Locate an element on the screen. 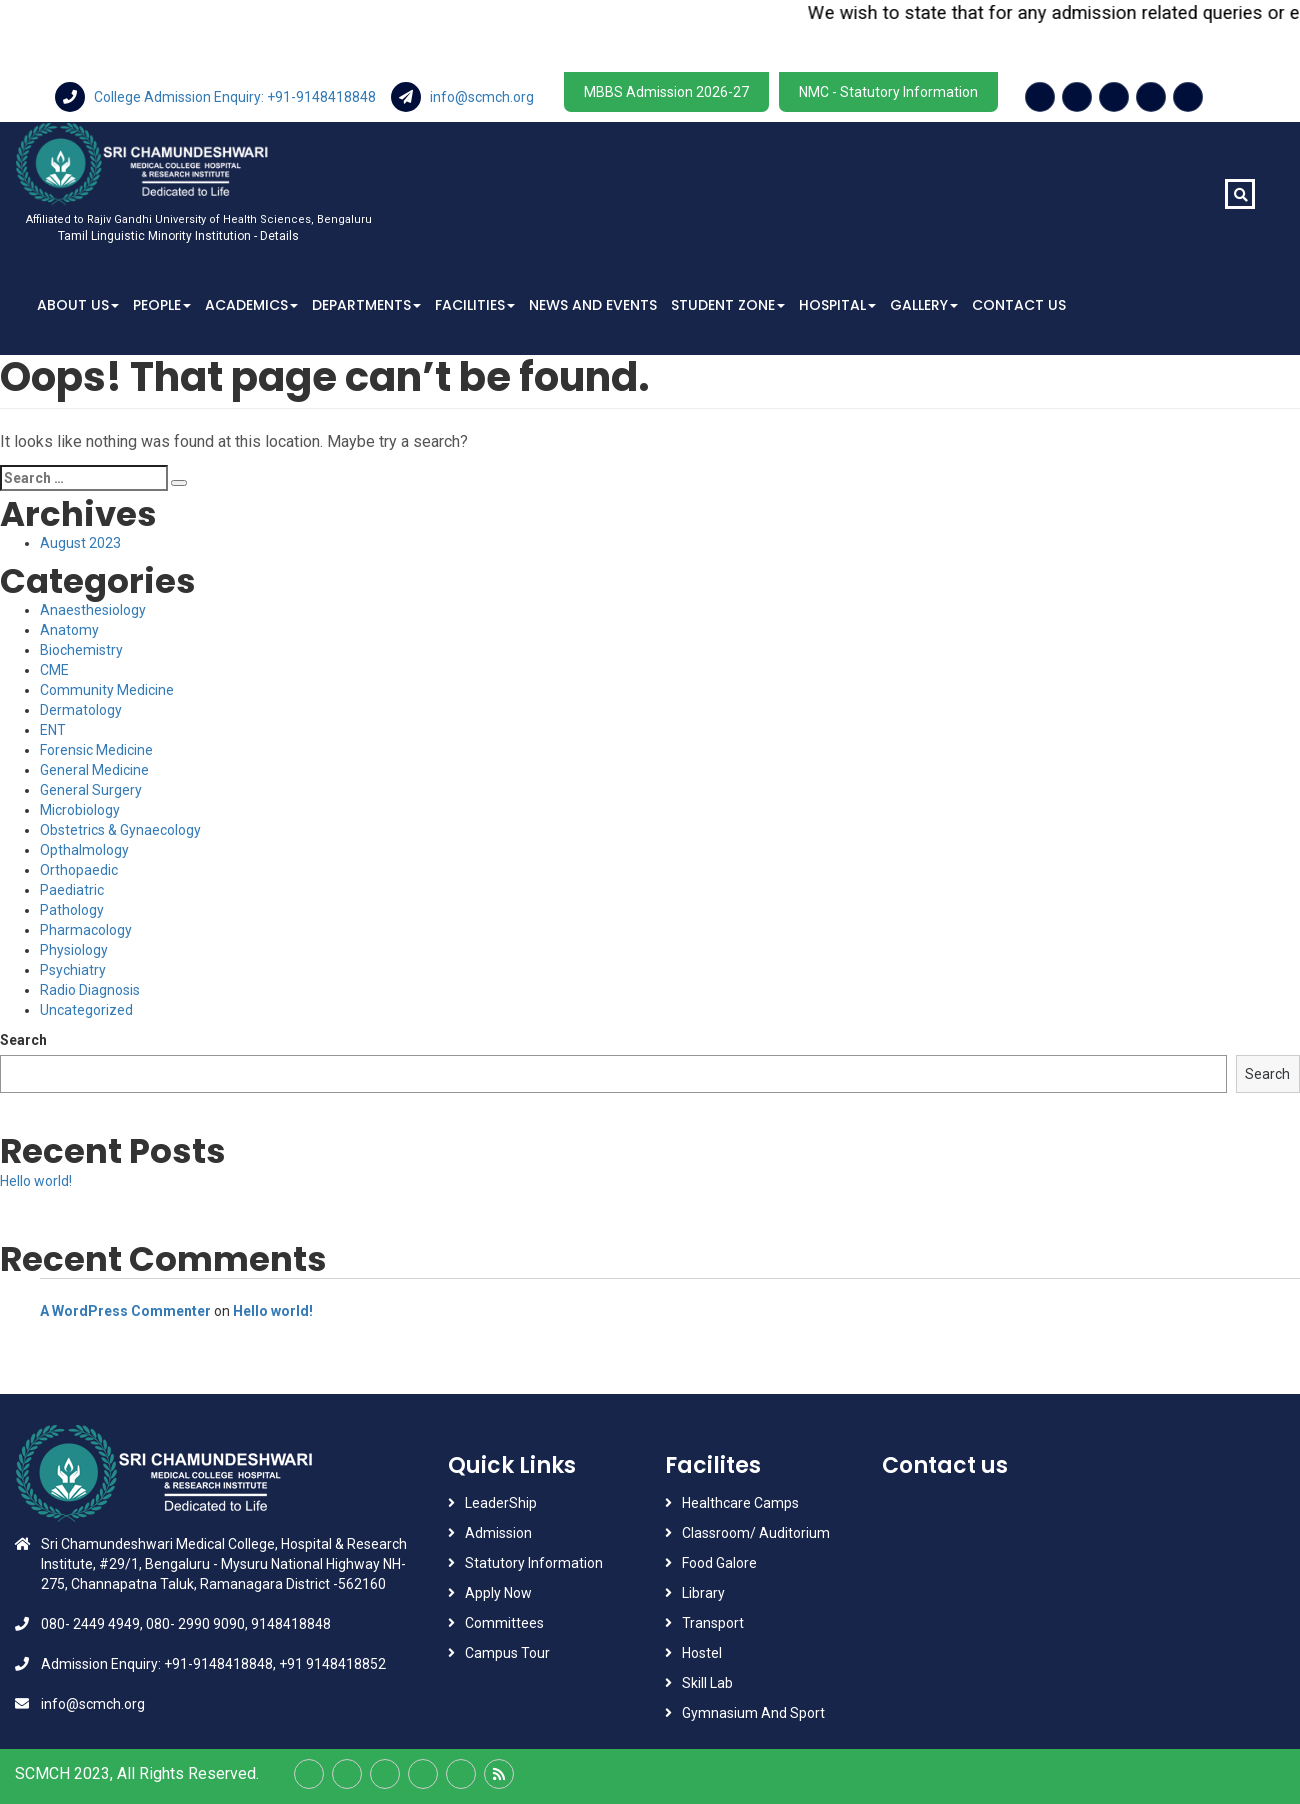 This screenshot has width=1300, height=1804. Dermatology is located at coordinates (81, 710).